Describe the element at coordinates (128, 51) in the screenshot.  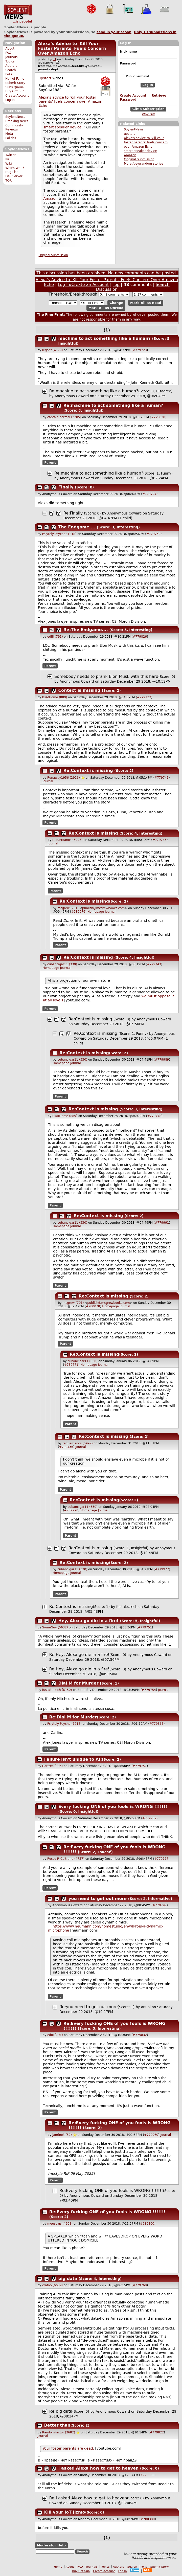
I see `Nickname` at that location.